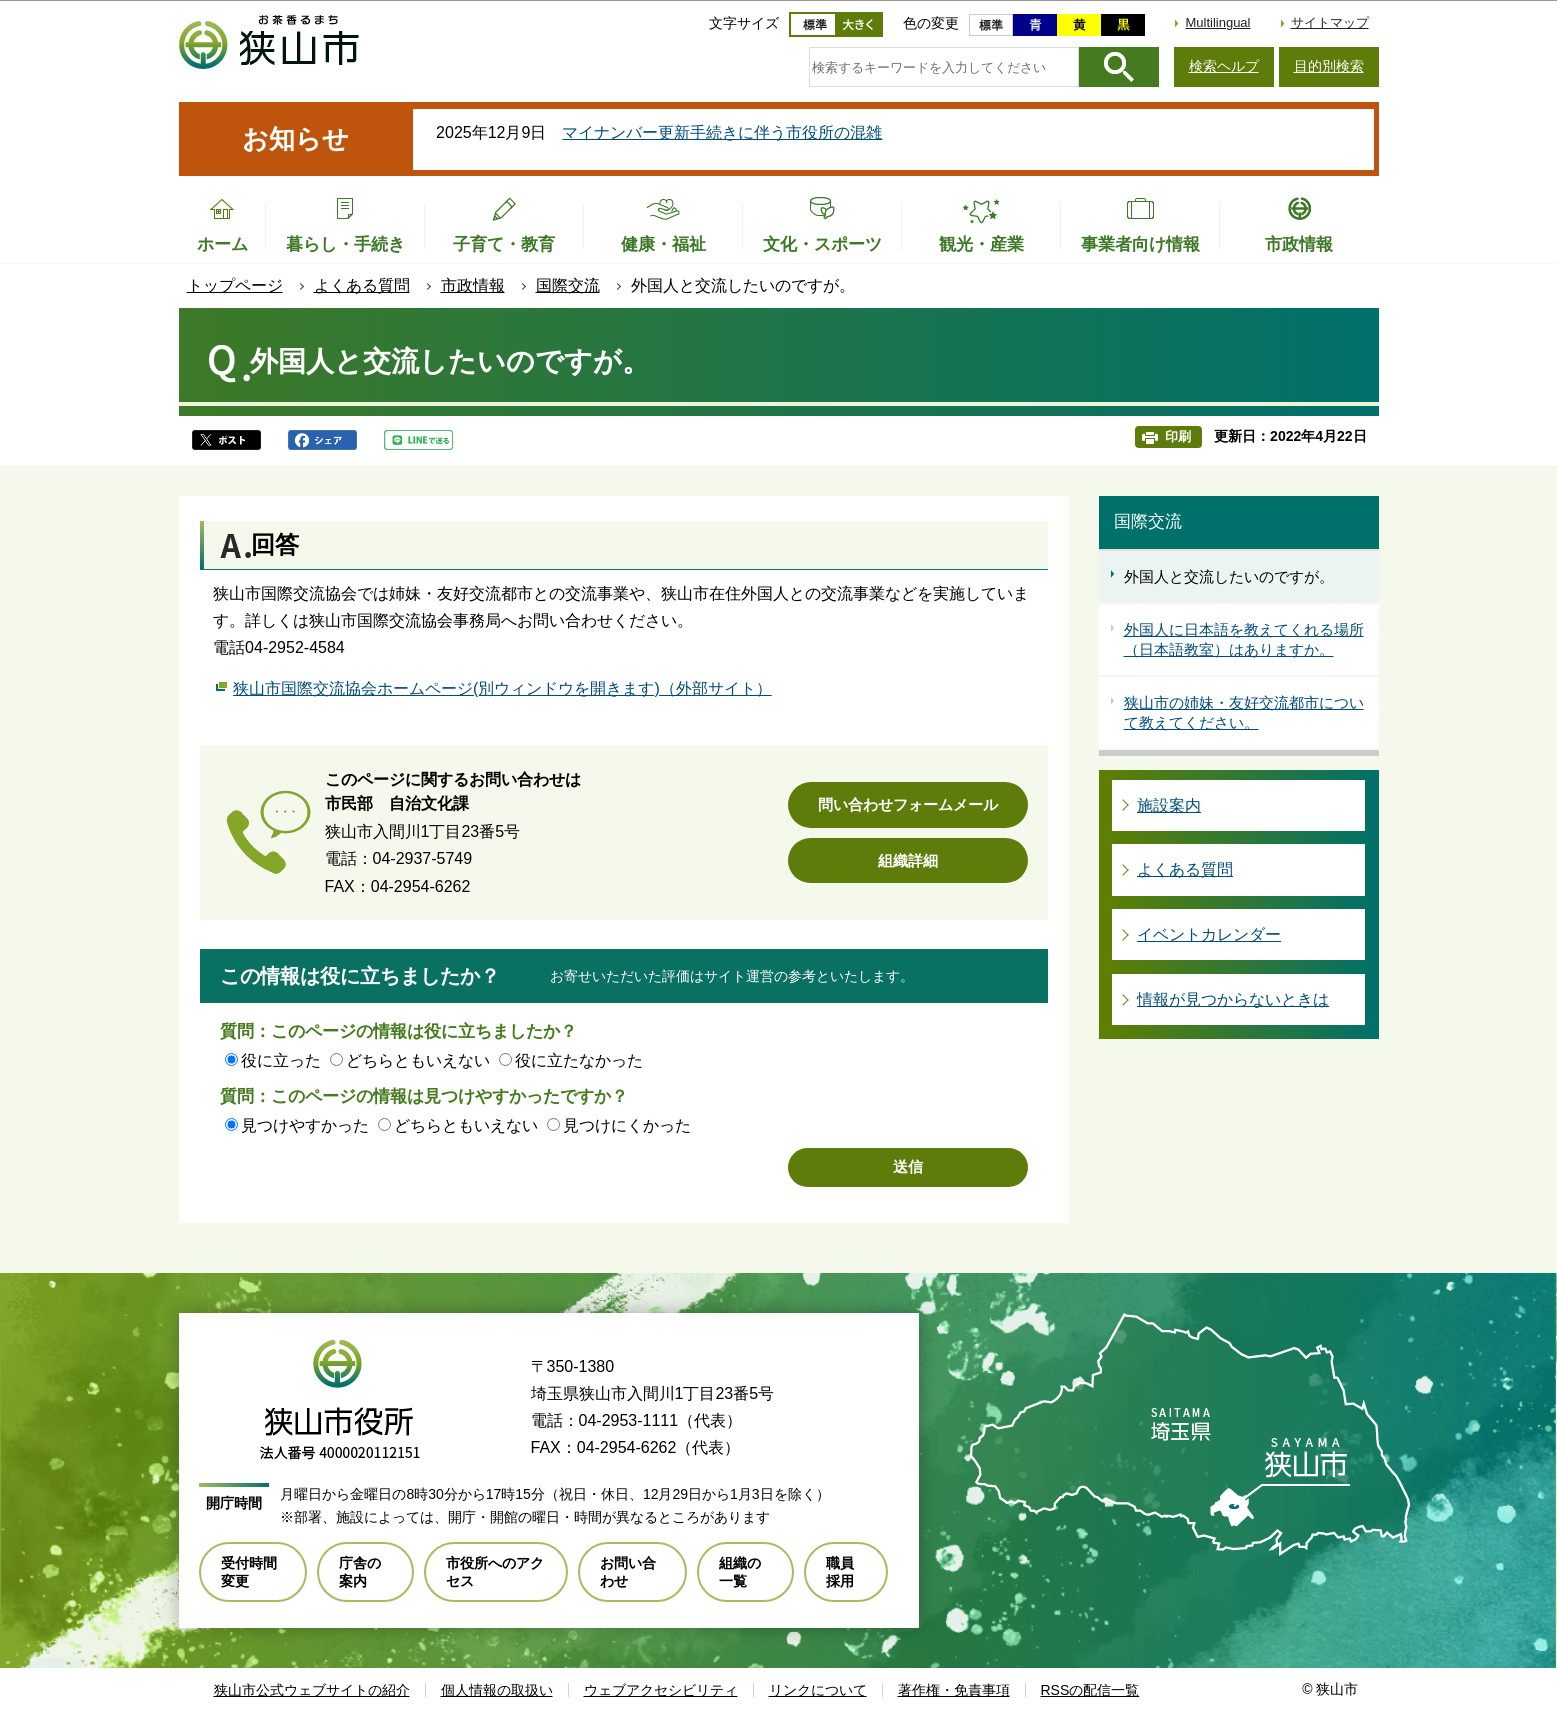 This screenshot has width=1557, height=1712. What do you see at coordinates (1178, 436) in the screenshot?
I see `印刷` at bounding box center [1178, 436].